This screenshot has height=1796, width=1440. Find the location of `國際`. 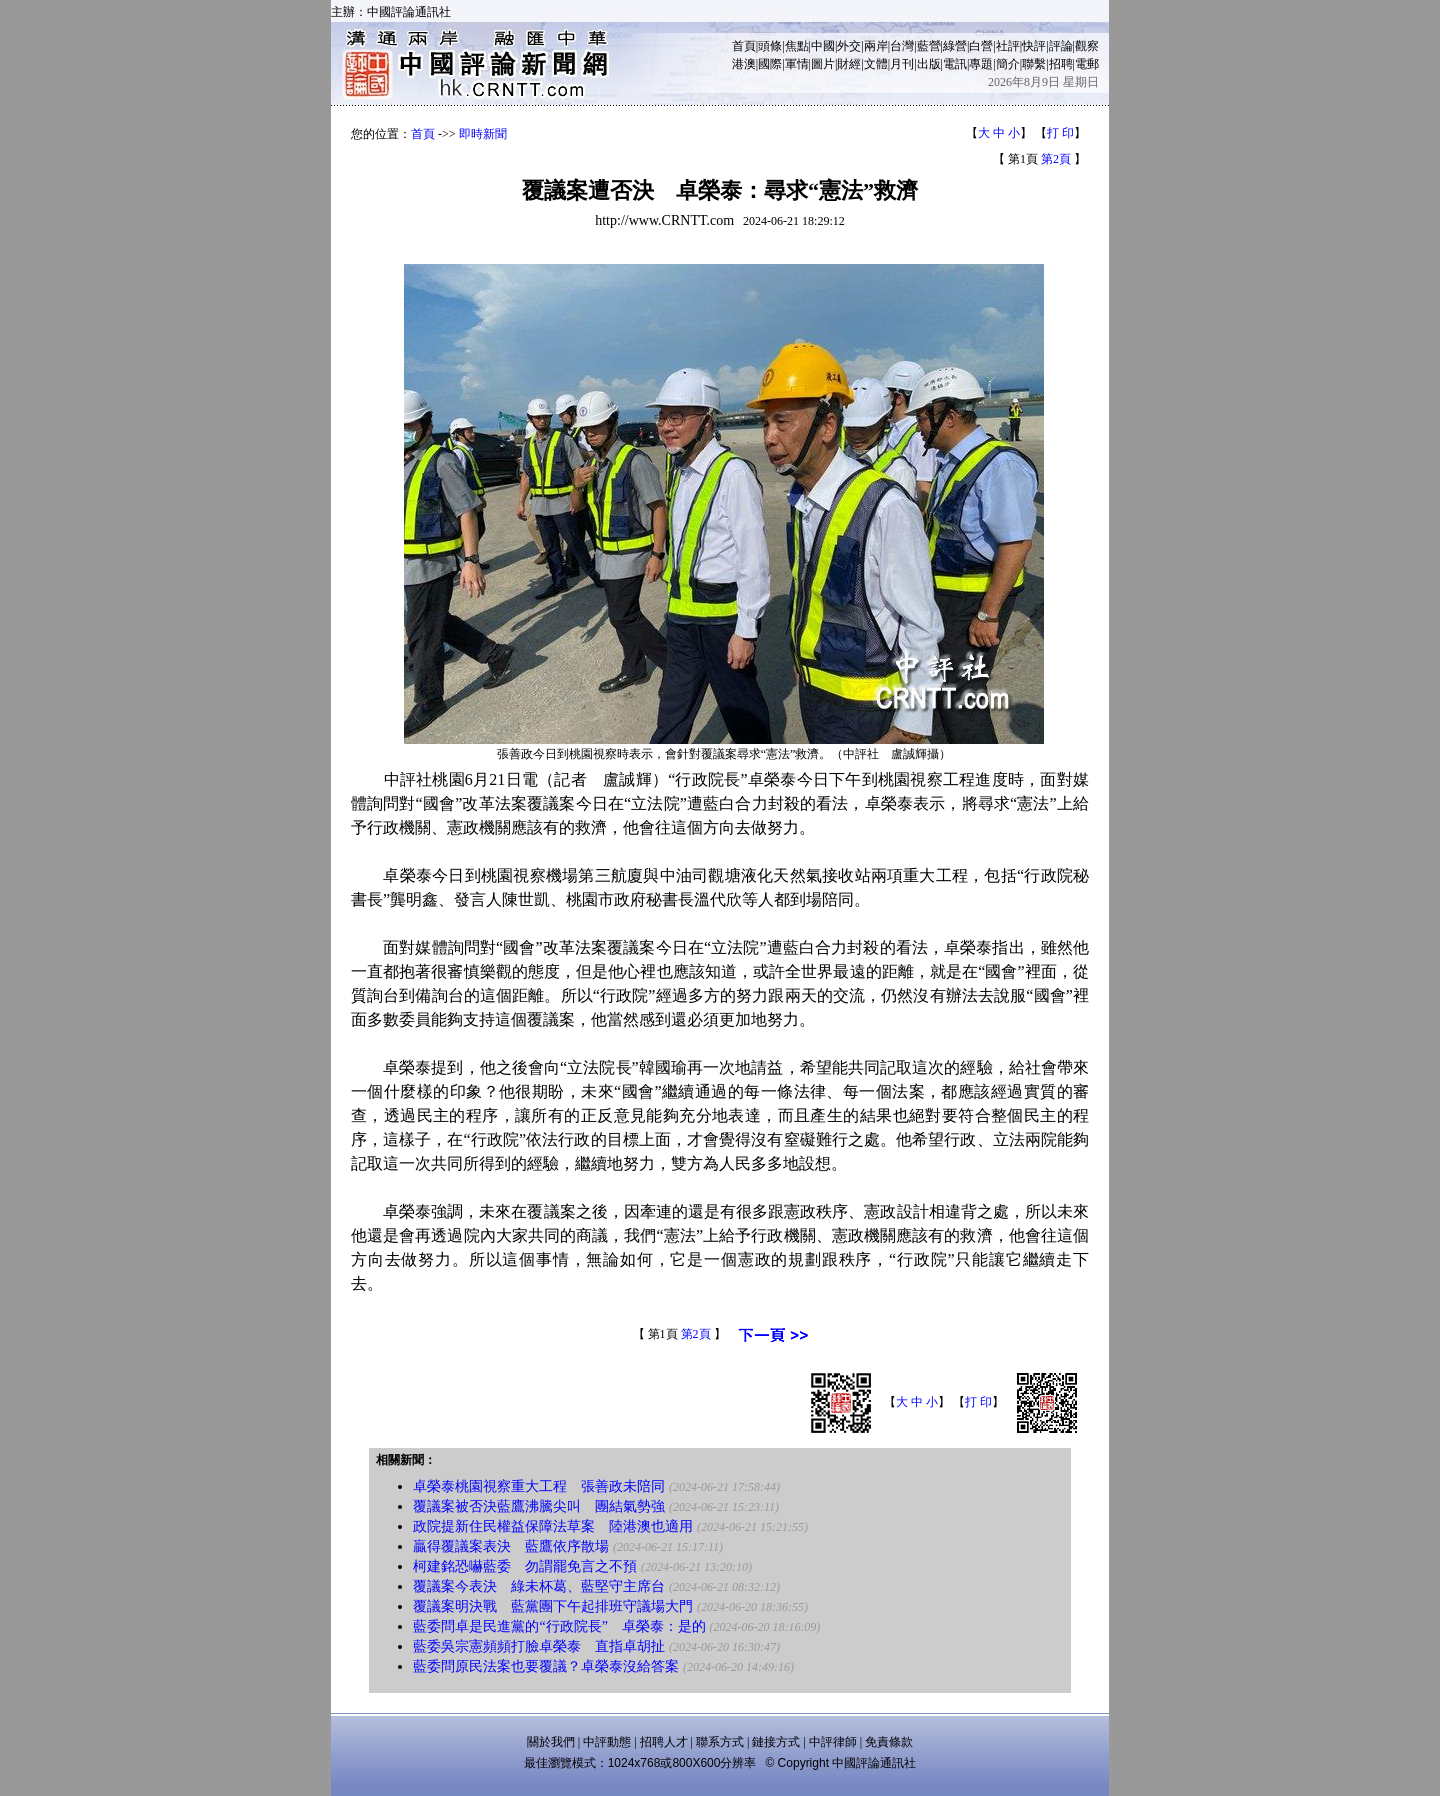

國際 is located at coordinates (770, 64).